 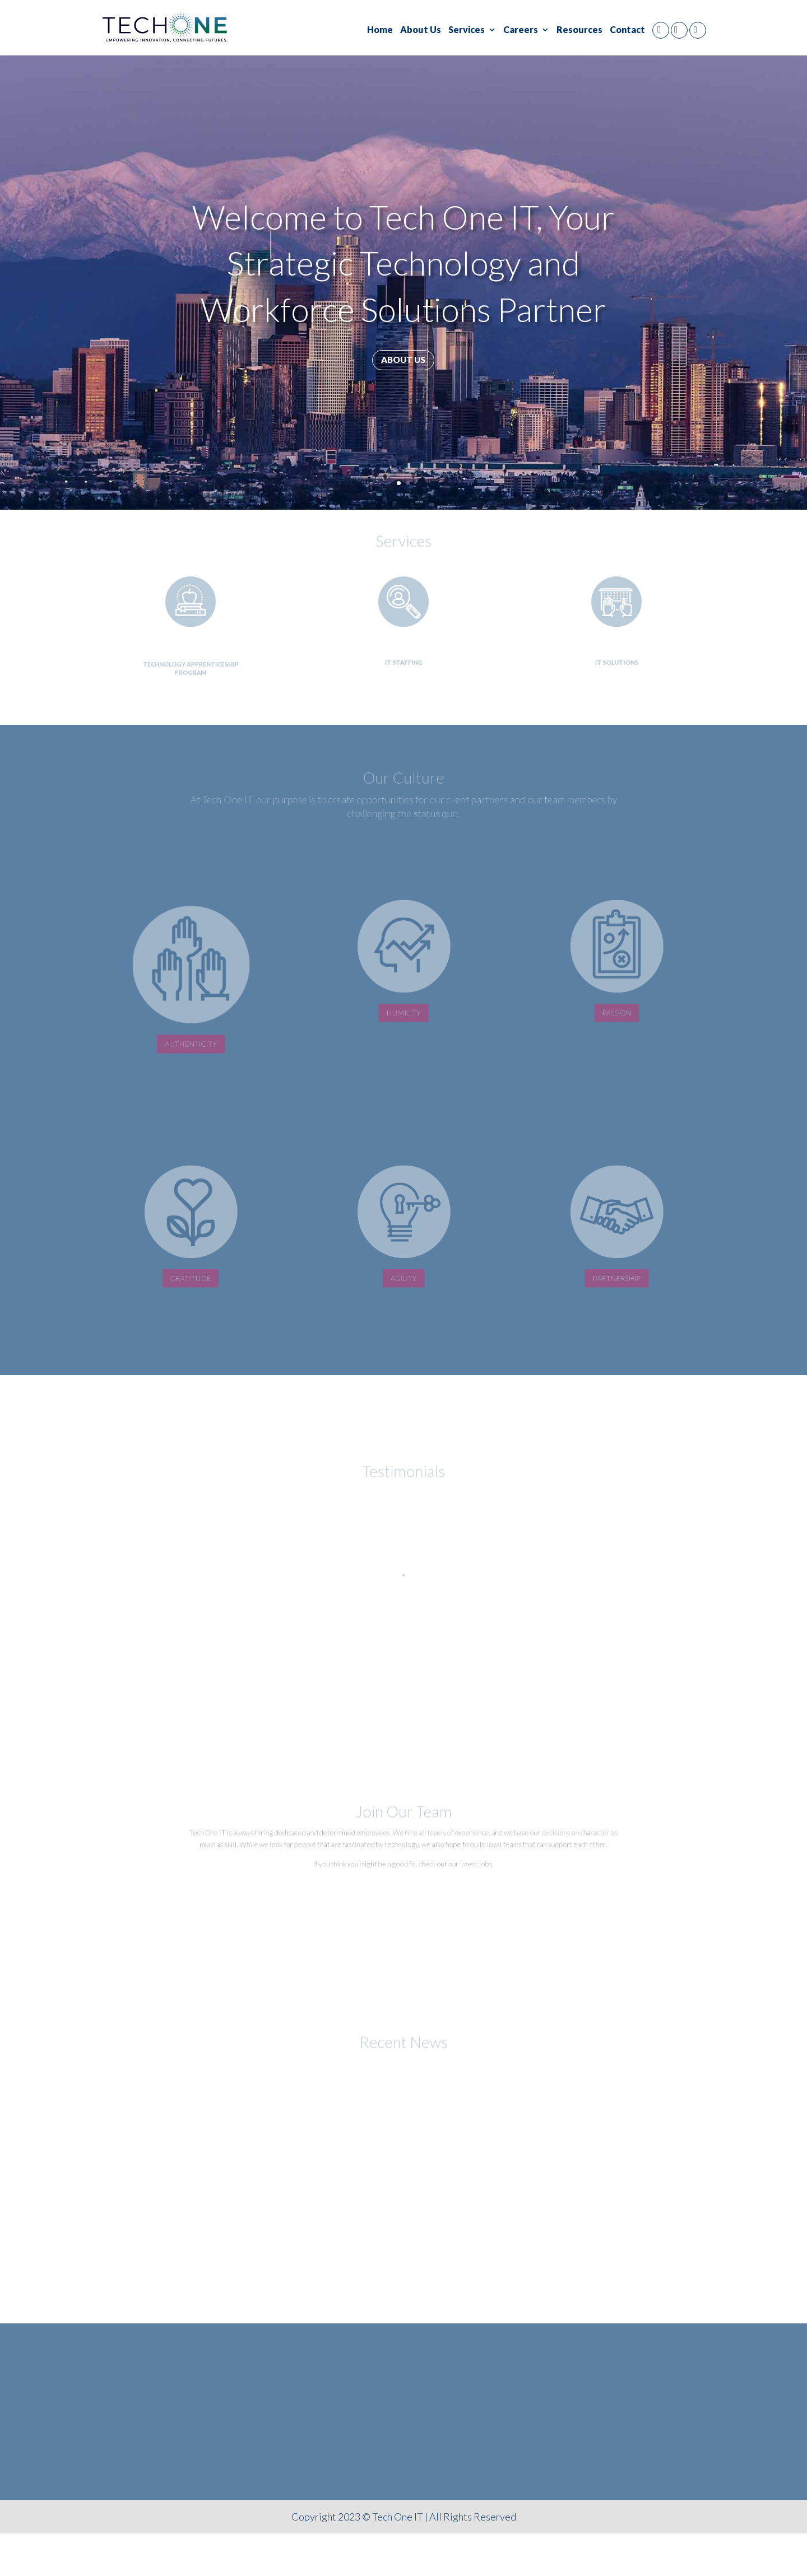 What do you see at coordinates (420, 30) in the screenshot?
I see `About Us` at bounding box center [420, 30].